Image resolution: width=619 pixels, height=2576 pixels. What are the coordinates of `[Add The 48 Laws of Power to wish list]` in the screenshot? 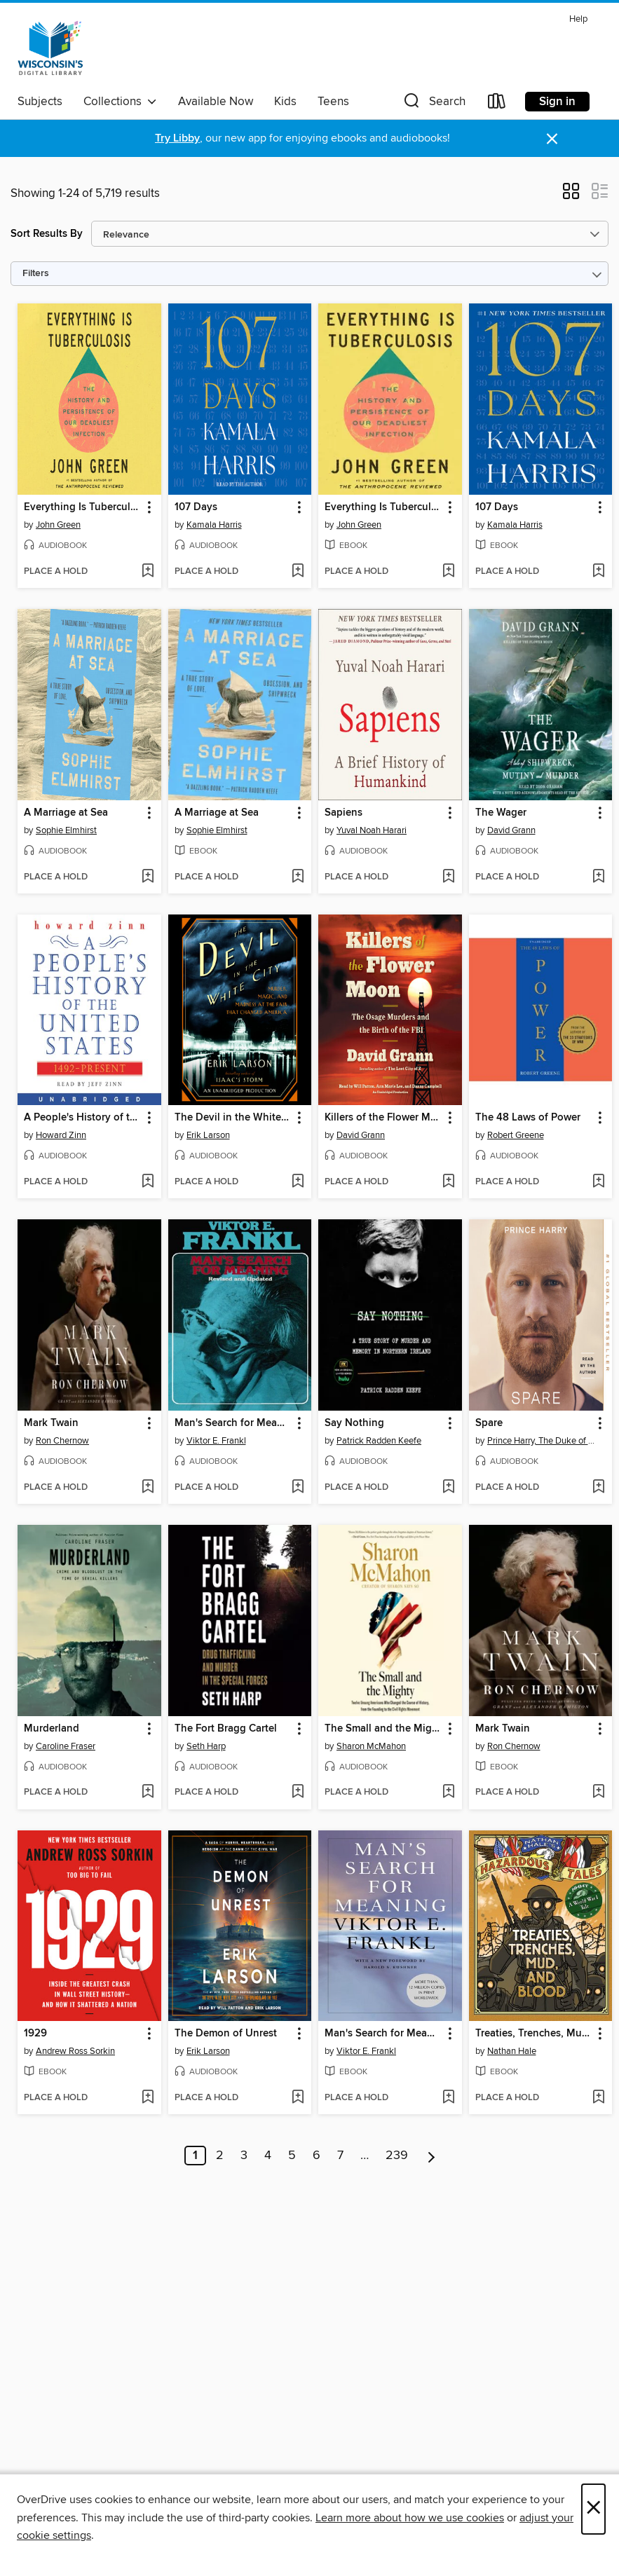 It's located at (598, 1182).